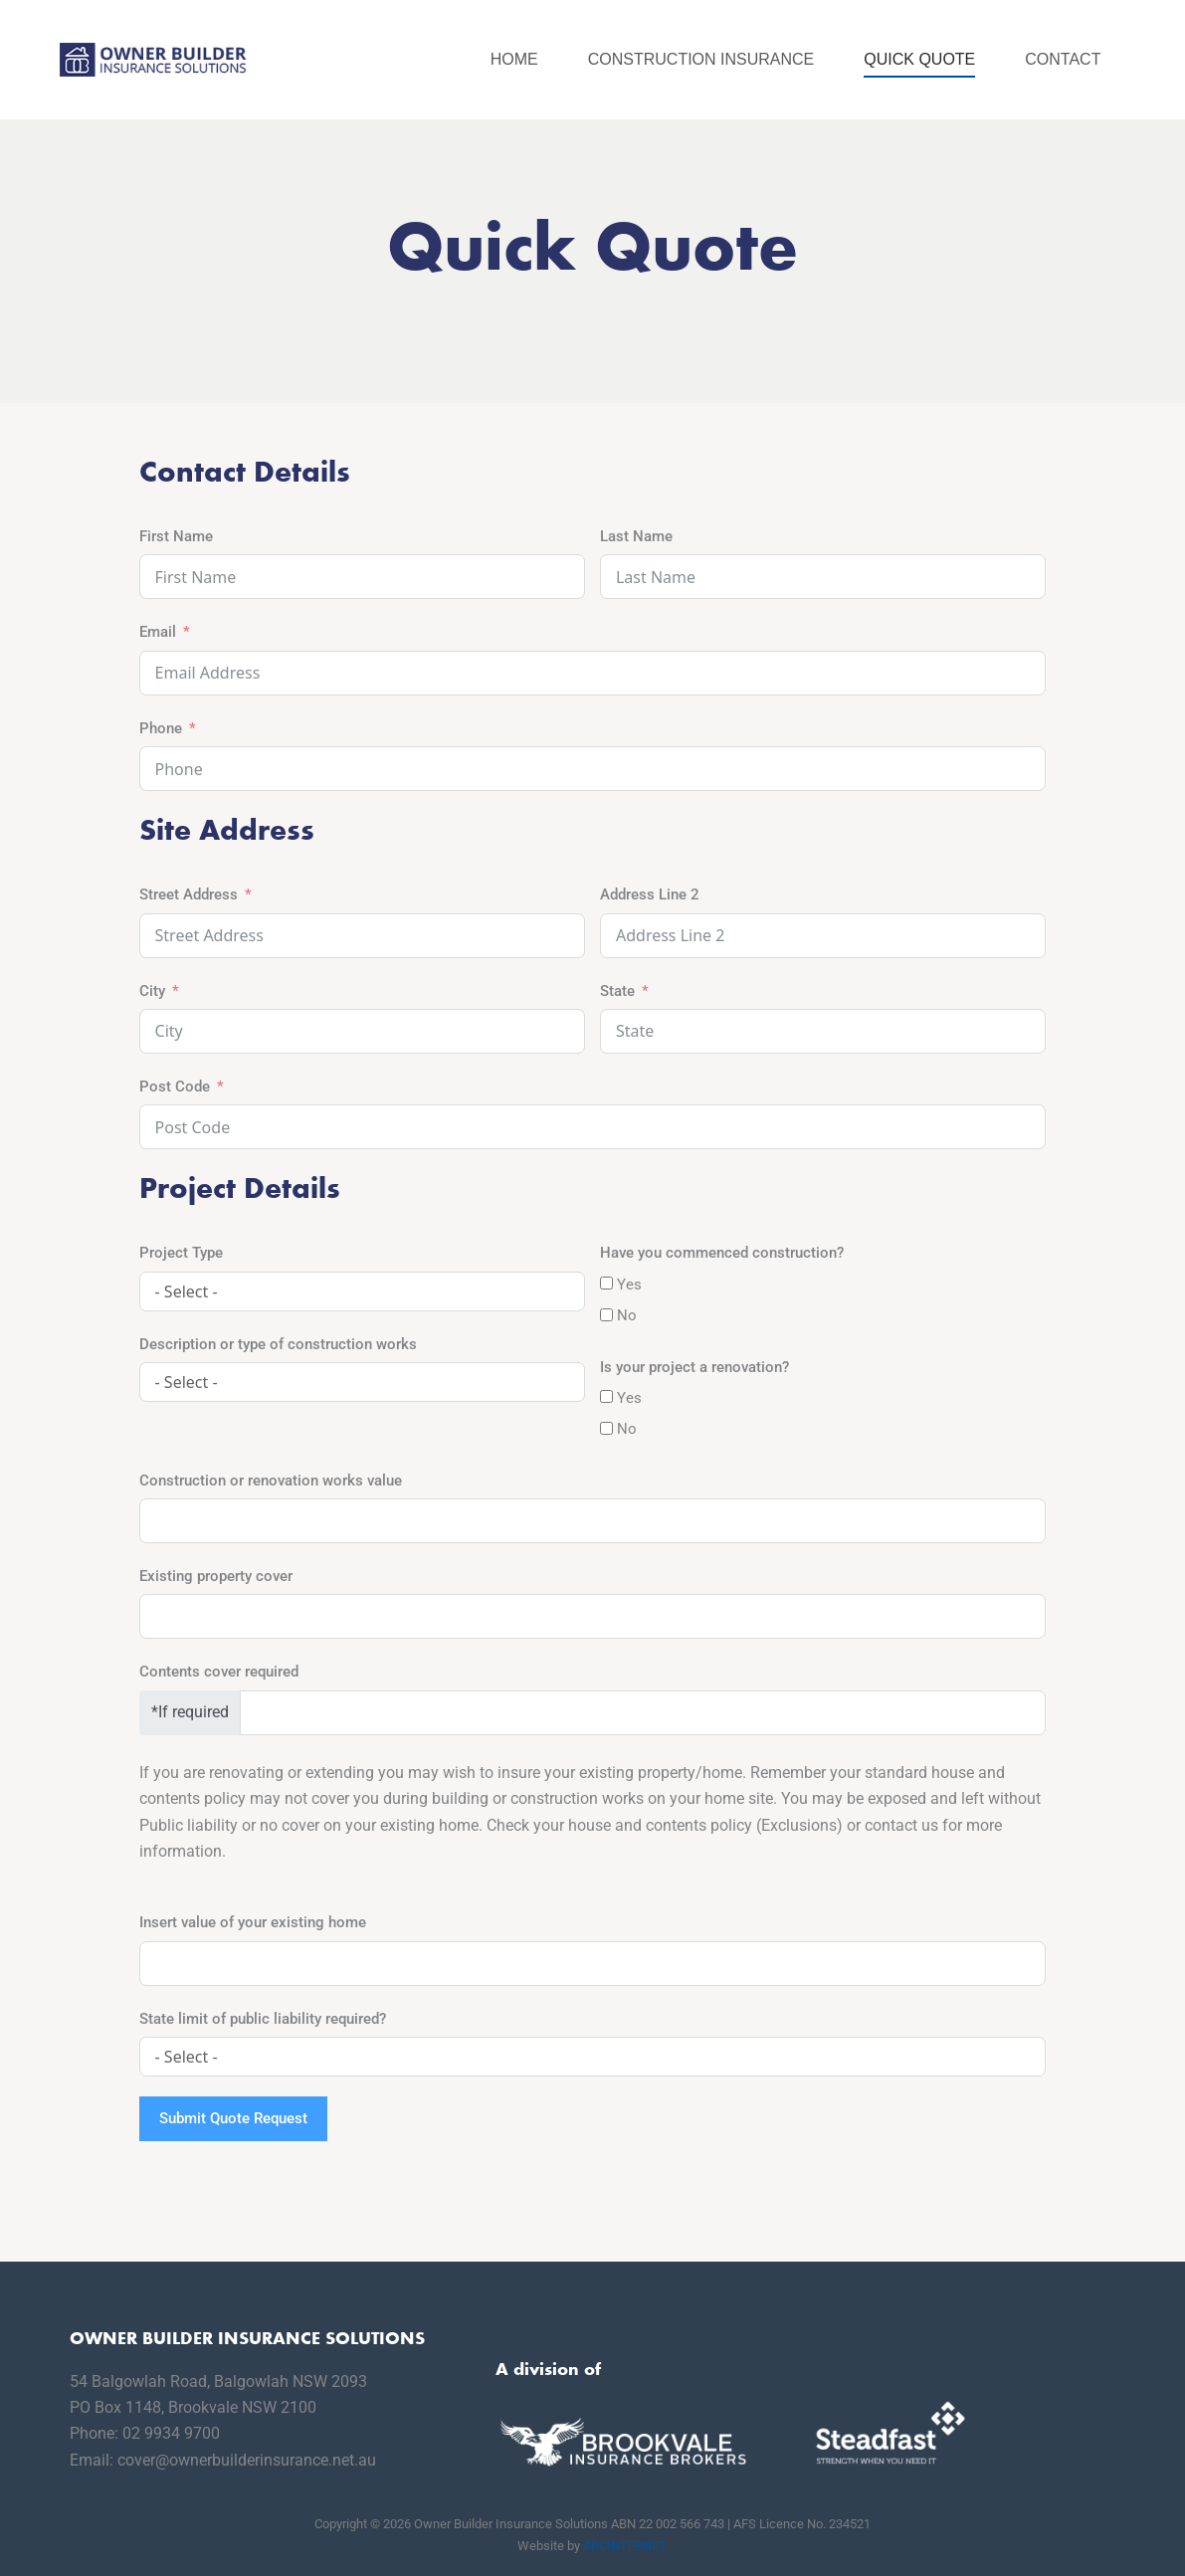 The width and height of the screenshot is (1185, 2576). I want to click on Construction Insurance, so click(701, 59).